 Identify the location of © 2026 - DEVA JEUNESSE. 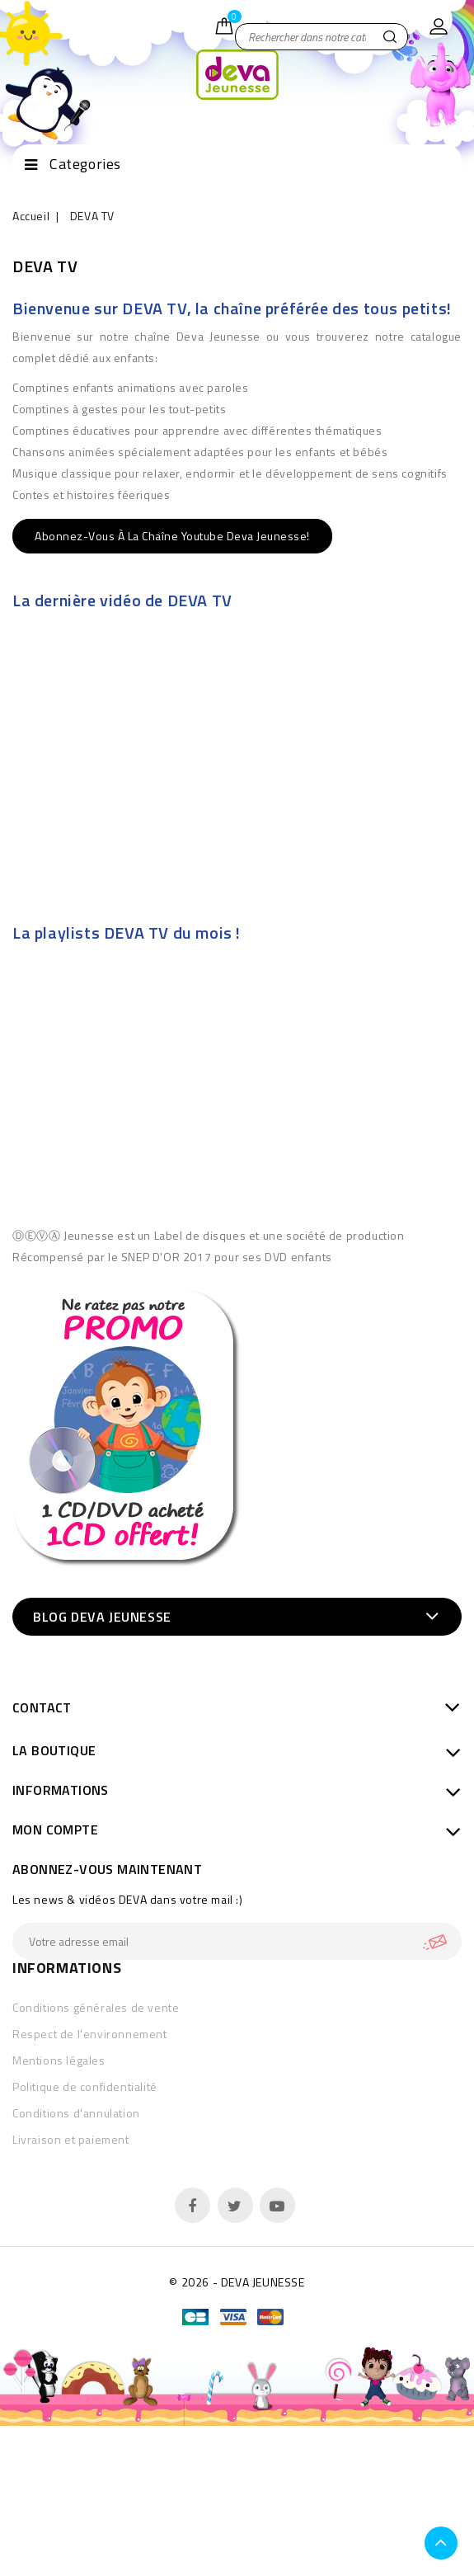
(236, 2282).